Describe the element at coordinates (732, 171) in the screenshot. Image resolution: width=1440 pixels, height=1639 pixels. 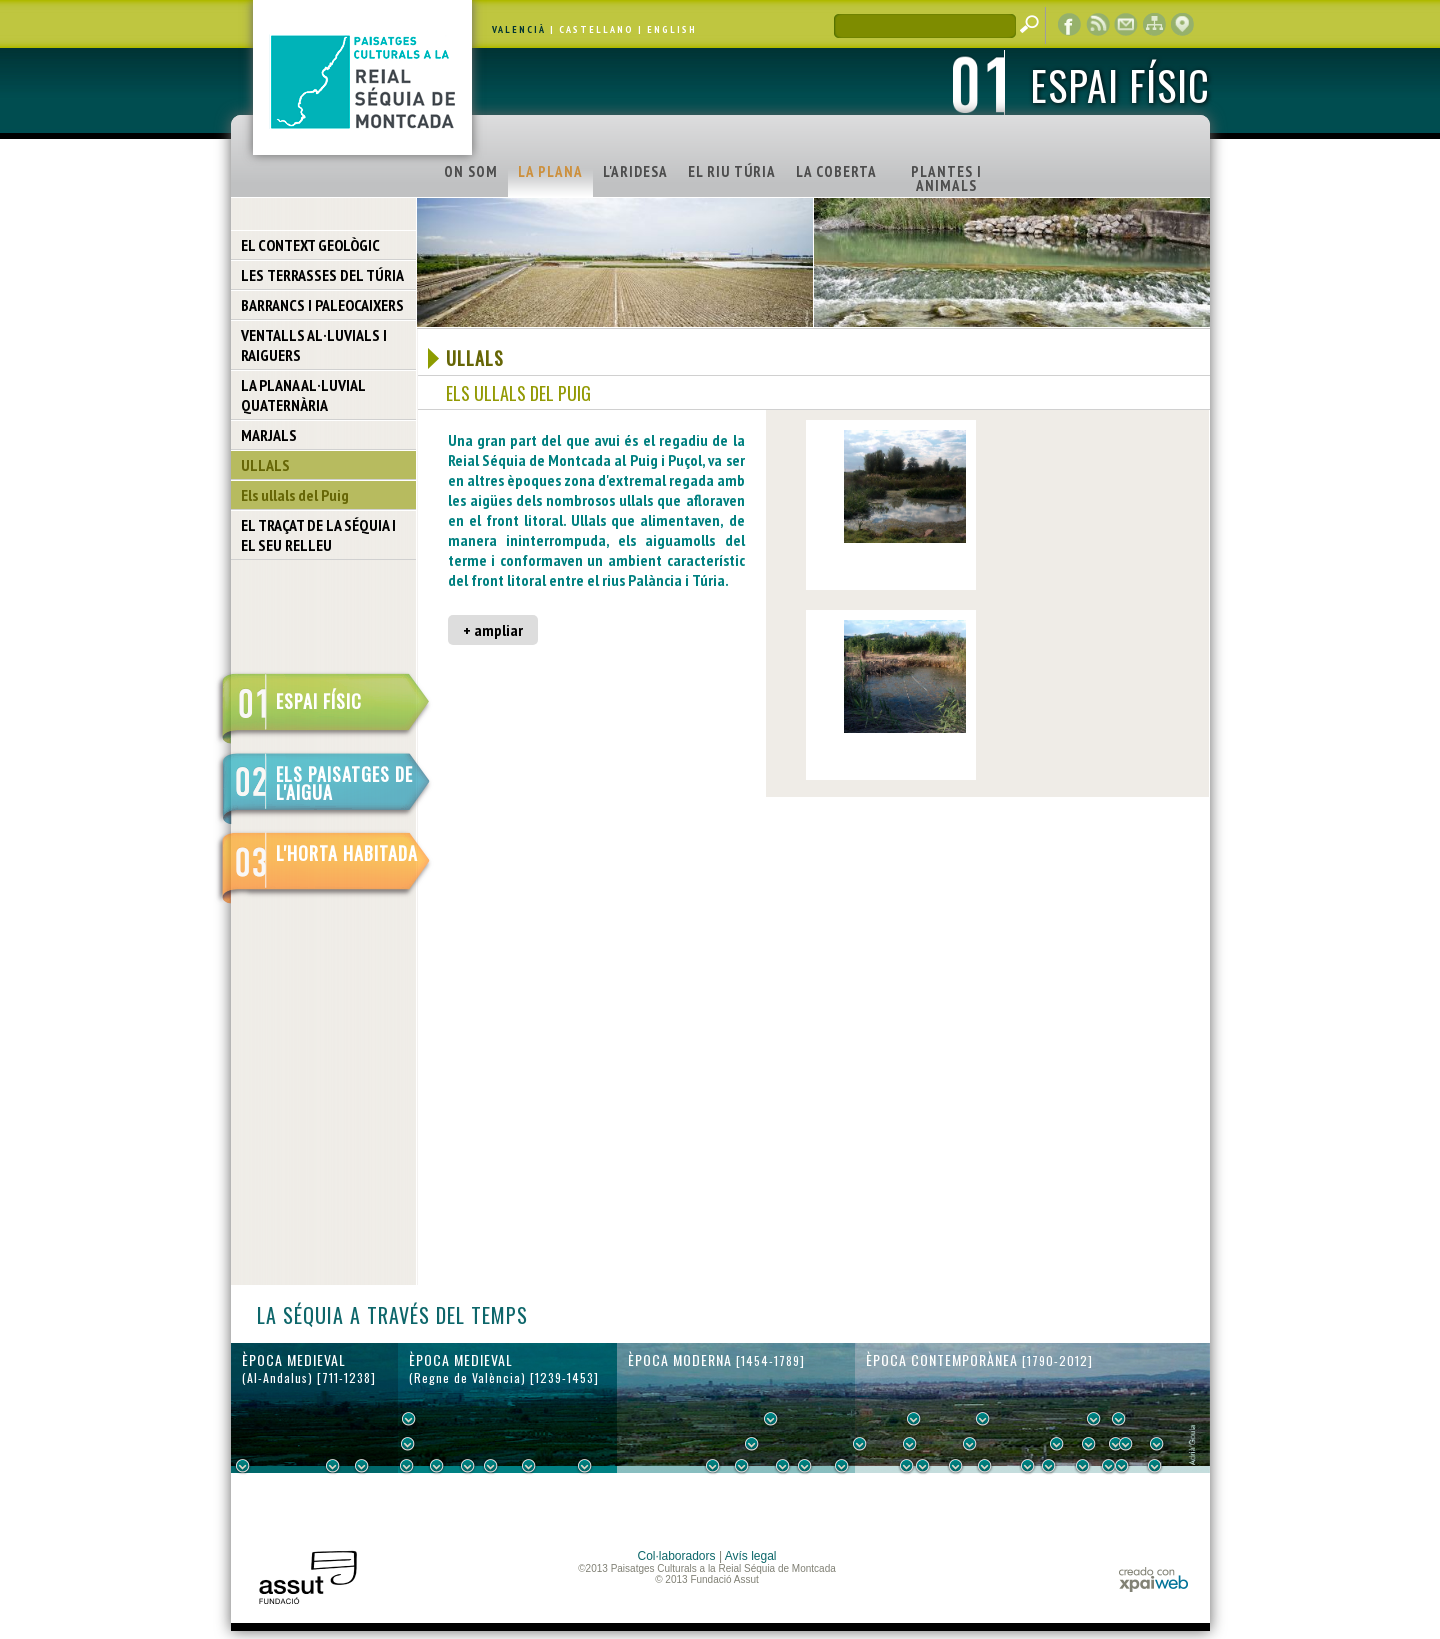
I see `EL RIU TÚRIA` at that location.